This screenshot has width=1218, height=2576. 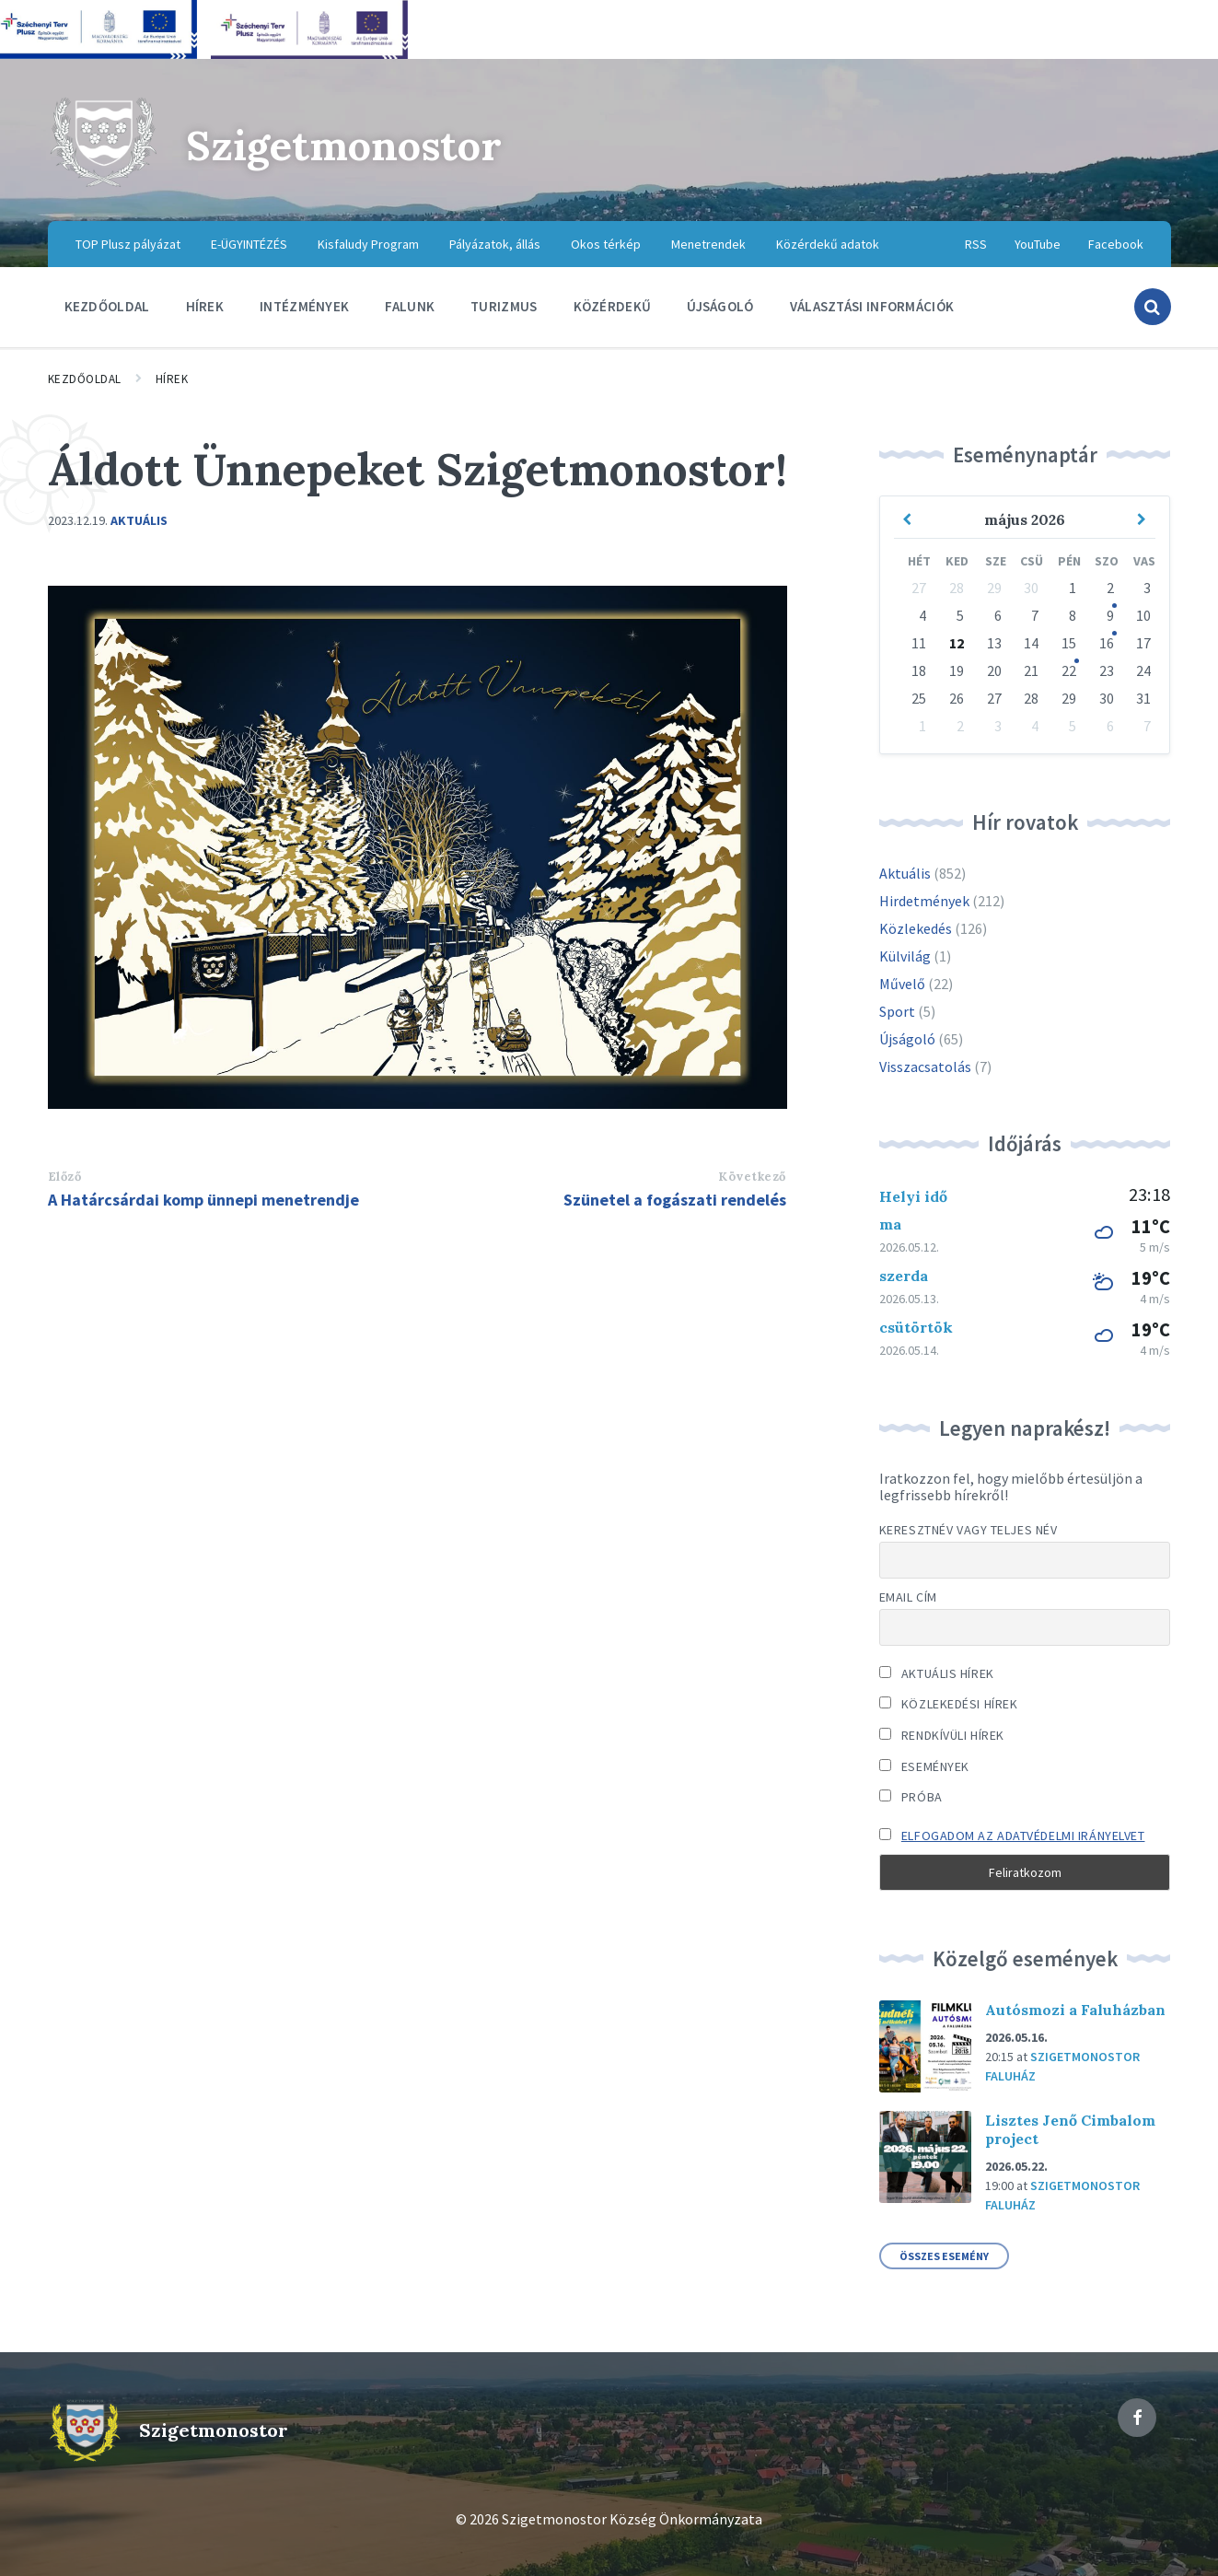 I want to click on [Site logo], so click(x=103, y=184).